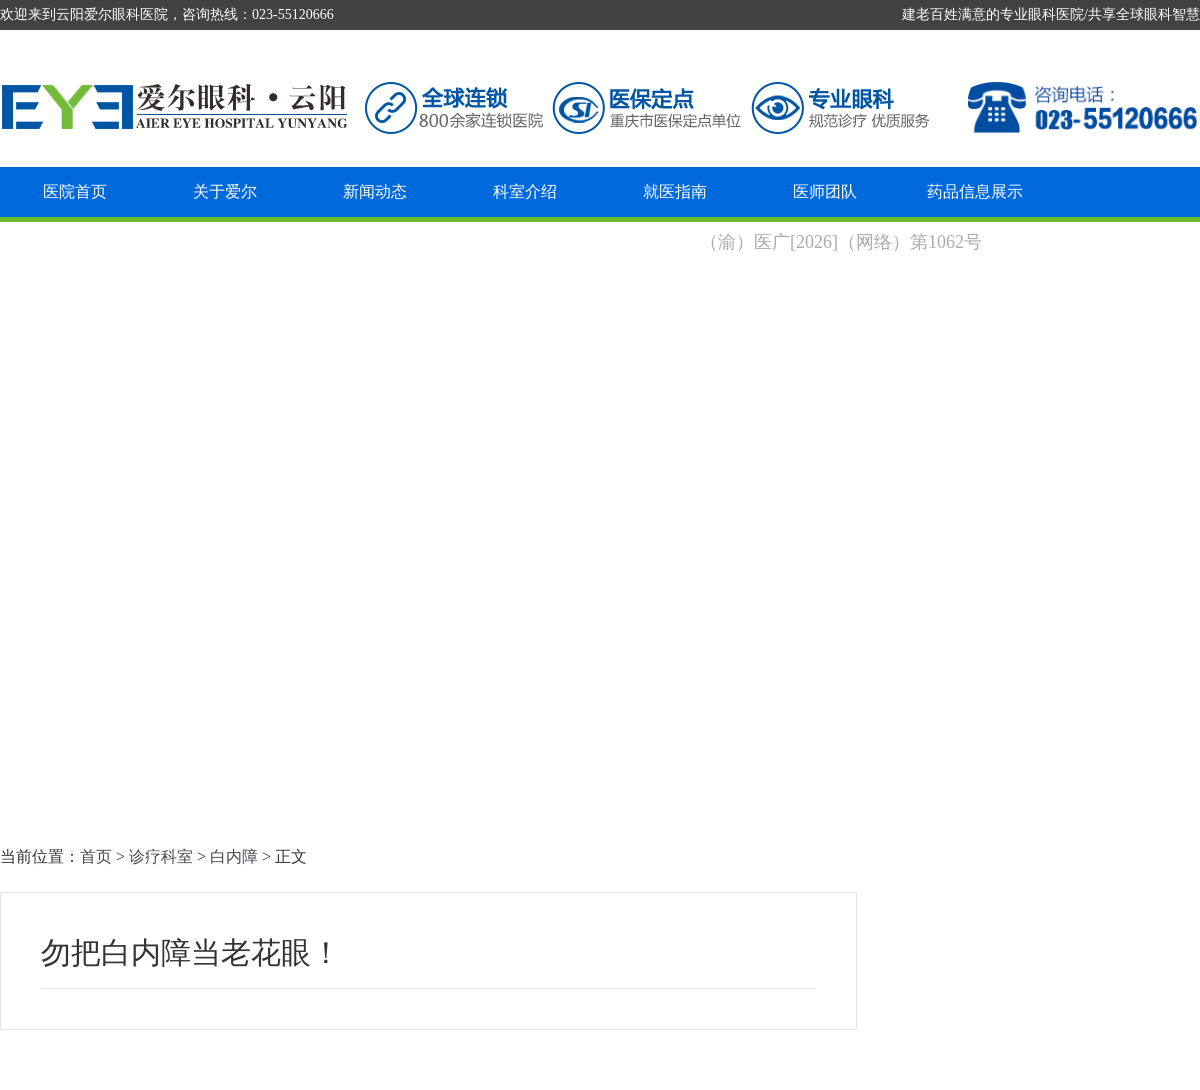 This screenshot has width=1200, height=1090. I want to click on 白内障, so click(234, 856).